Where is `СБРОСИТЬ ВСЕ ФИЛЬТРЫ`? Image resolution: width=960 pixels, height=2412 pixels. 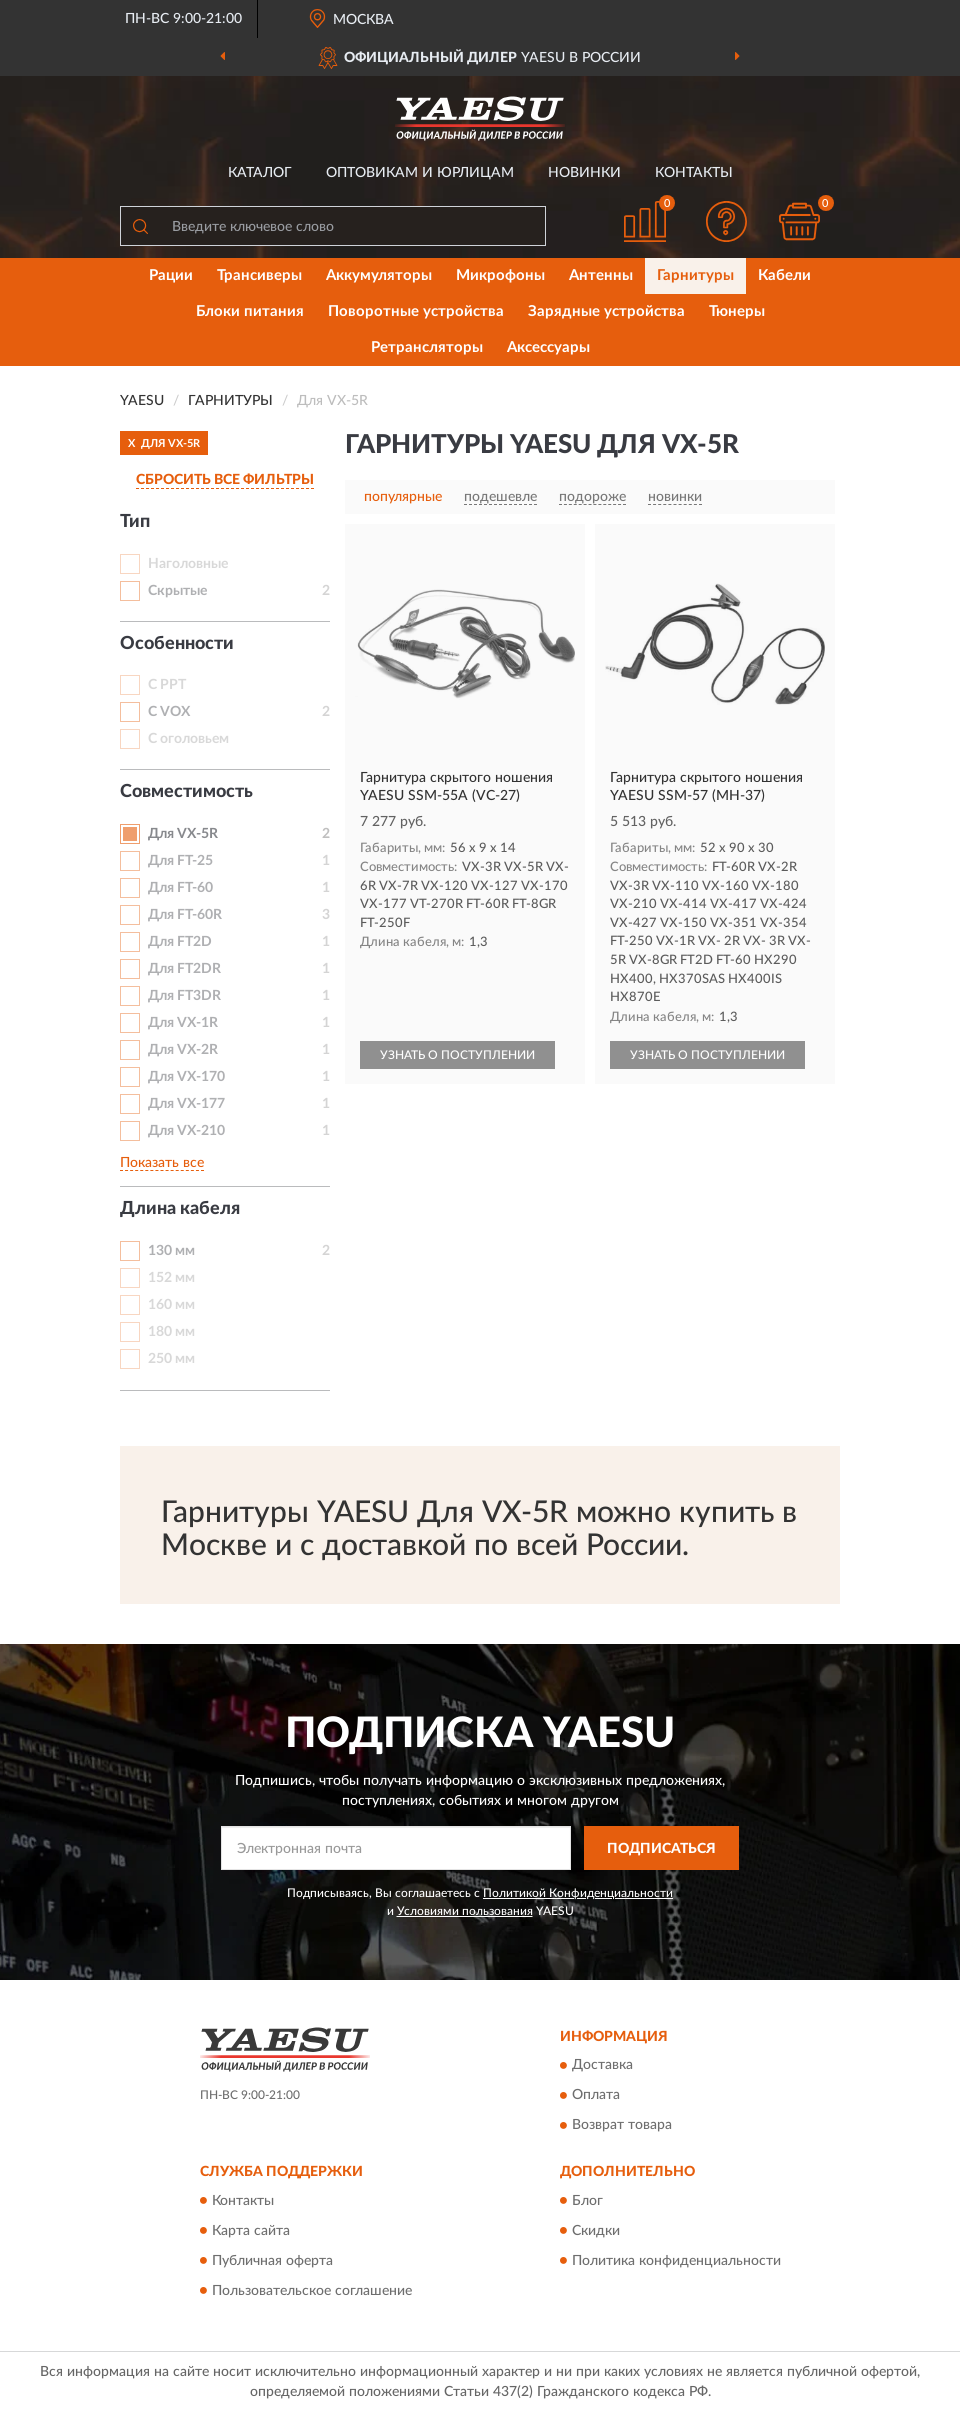
СБРОСИТЬ ВСЕ ФИЛЬТРЫ is located at coordinates (225, 480).